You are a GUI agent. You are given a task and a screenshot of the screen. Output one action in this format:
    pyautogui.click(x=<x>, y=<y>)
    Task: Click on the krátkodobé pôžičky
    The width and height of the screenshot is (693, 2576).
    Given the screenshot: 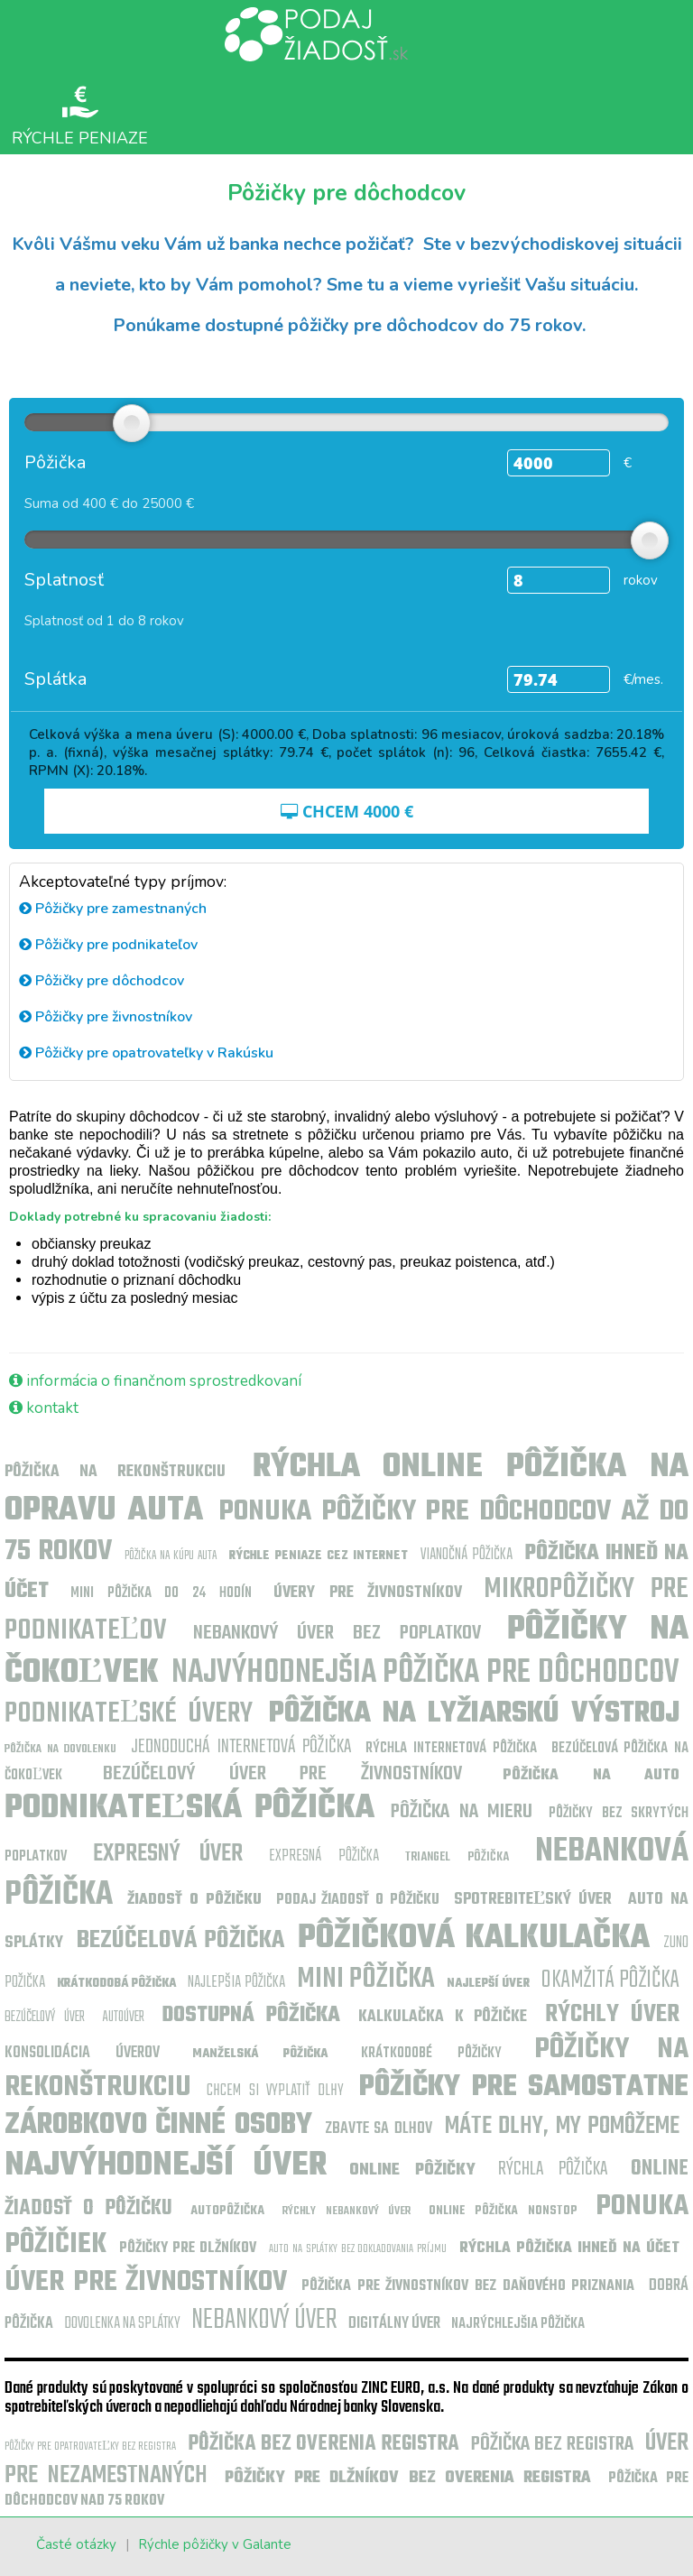 What is the action you would take?
    pyautogui.click(x=431, y=2053)
    